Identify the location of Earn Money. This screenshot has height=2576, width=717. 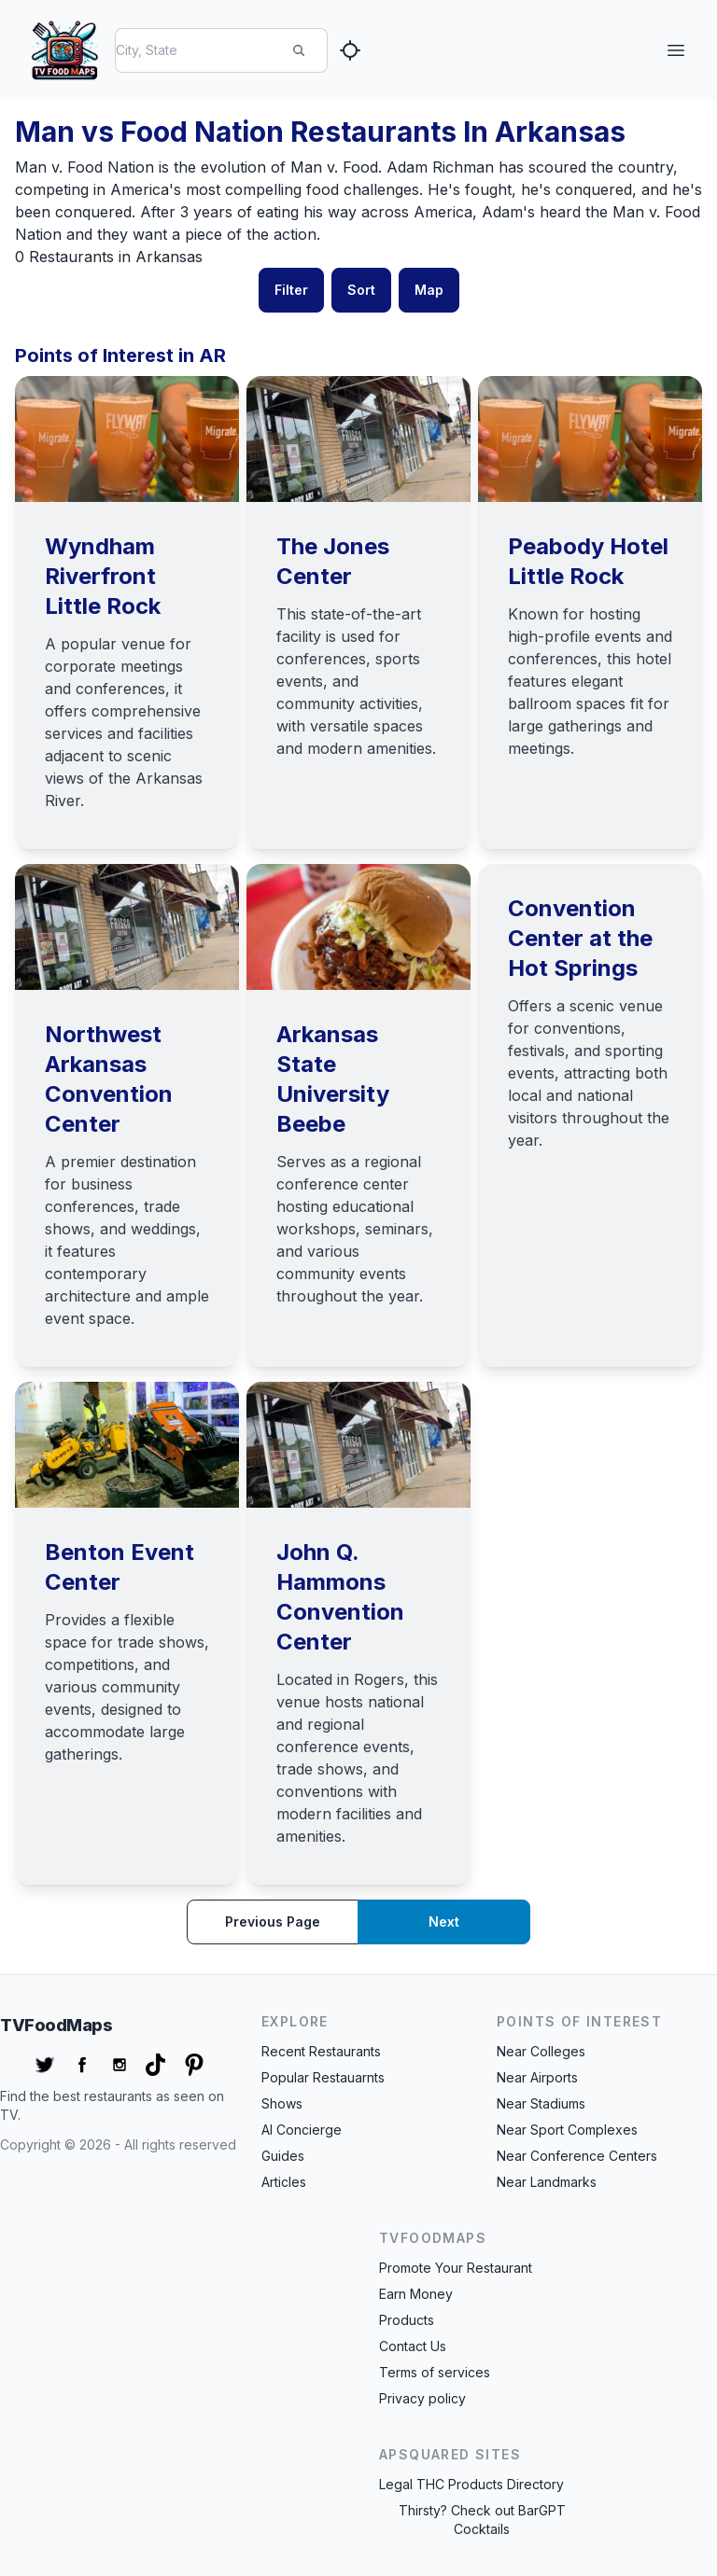
(416, 2294).